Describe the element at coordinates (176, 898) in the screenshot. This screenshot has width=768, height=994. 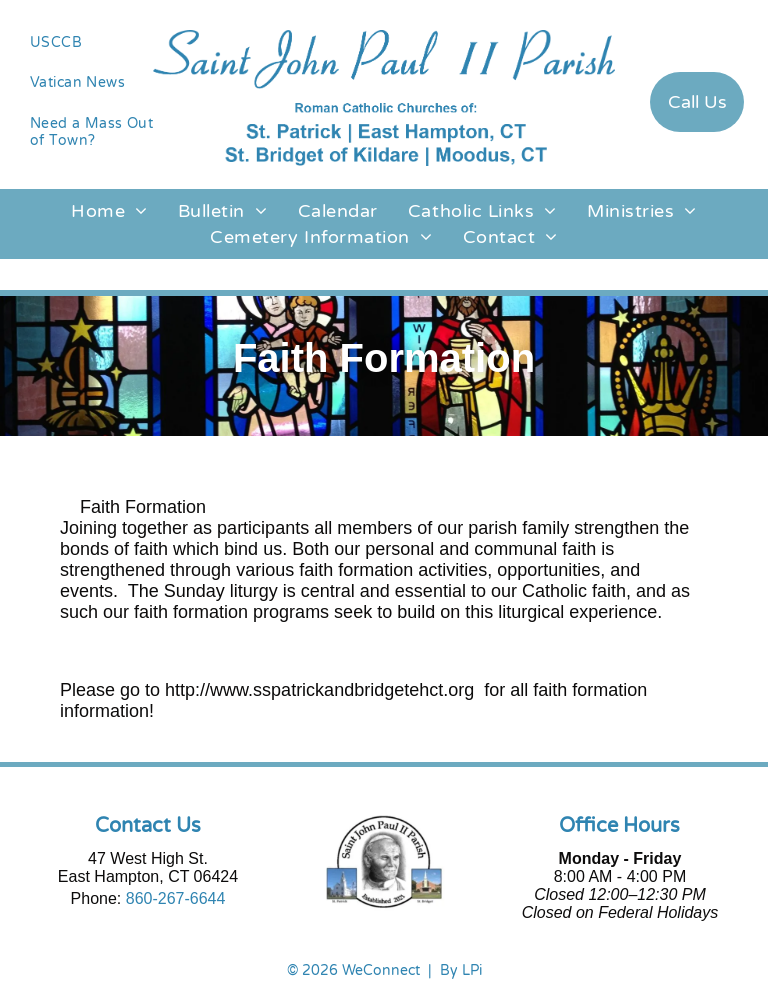
I see `860-267-6644` at that location.